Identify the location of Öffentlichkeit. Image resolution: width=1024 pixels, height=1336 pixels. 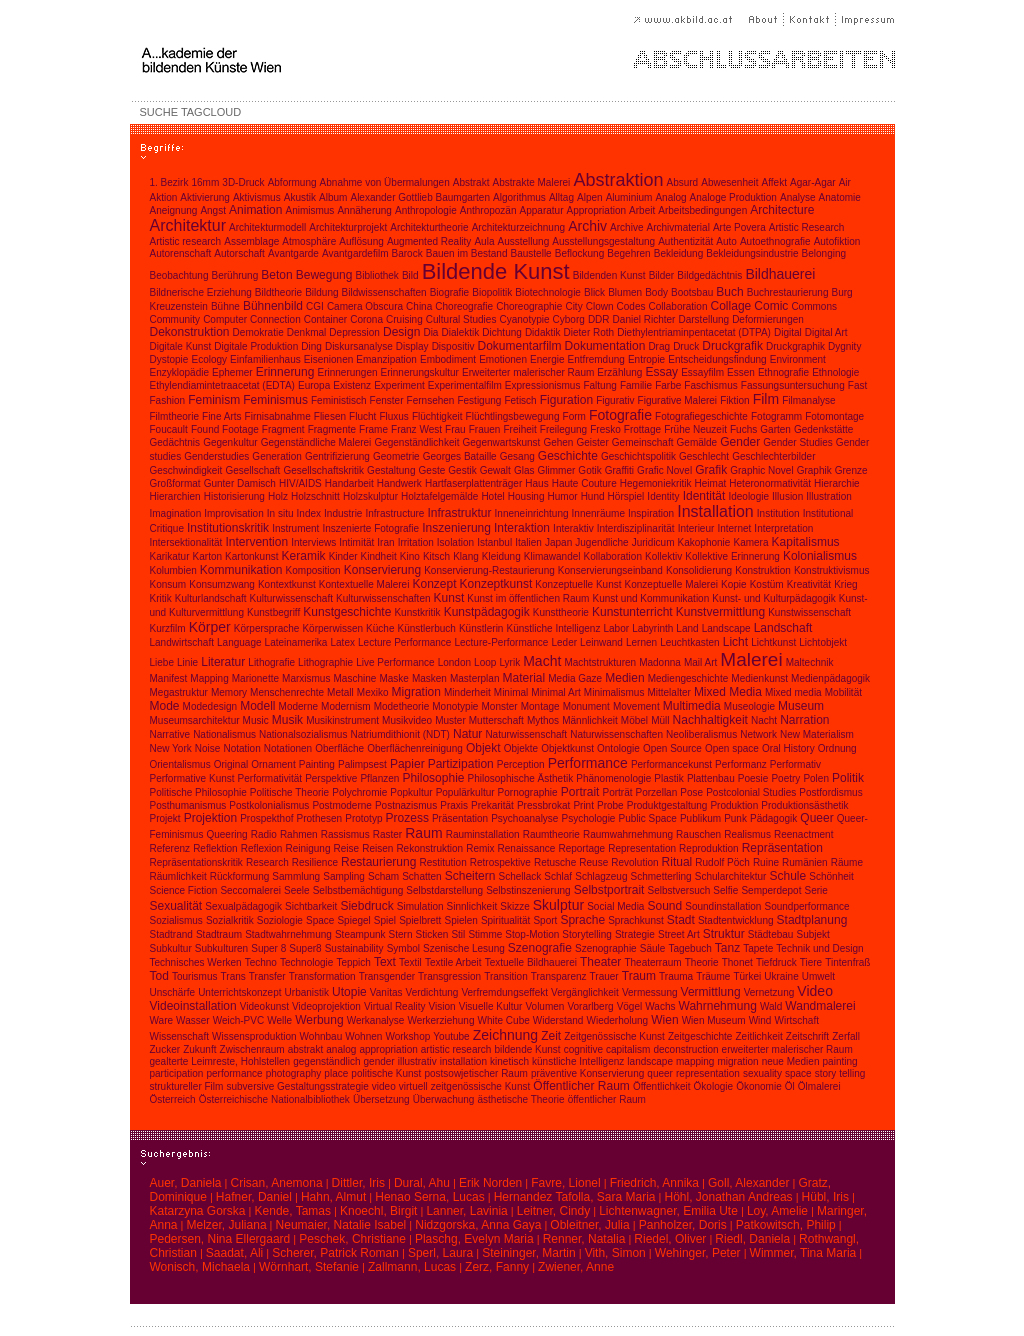
(662, 1086).